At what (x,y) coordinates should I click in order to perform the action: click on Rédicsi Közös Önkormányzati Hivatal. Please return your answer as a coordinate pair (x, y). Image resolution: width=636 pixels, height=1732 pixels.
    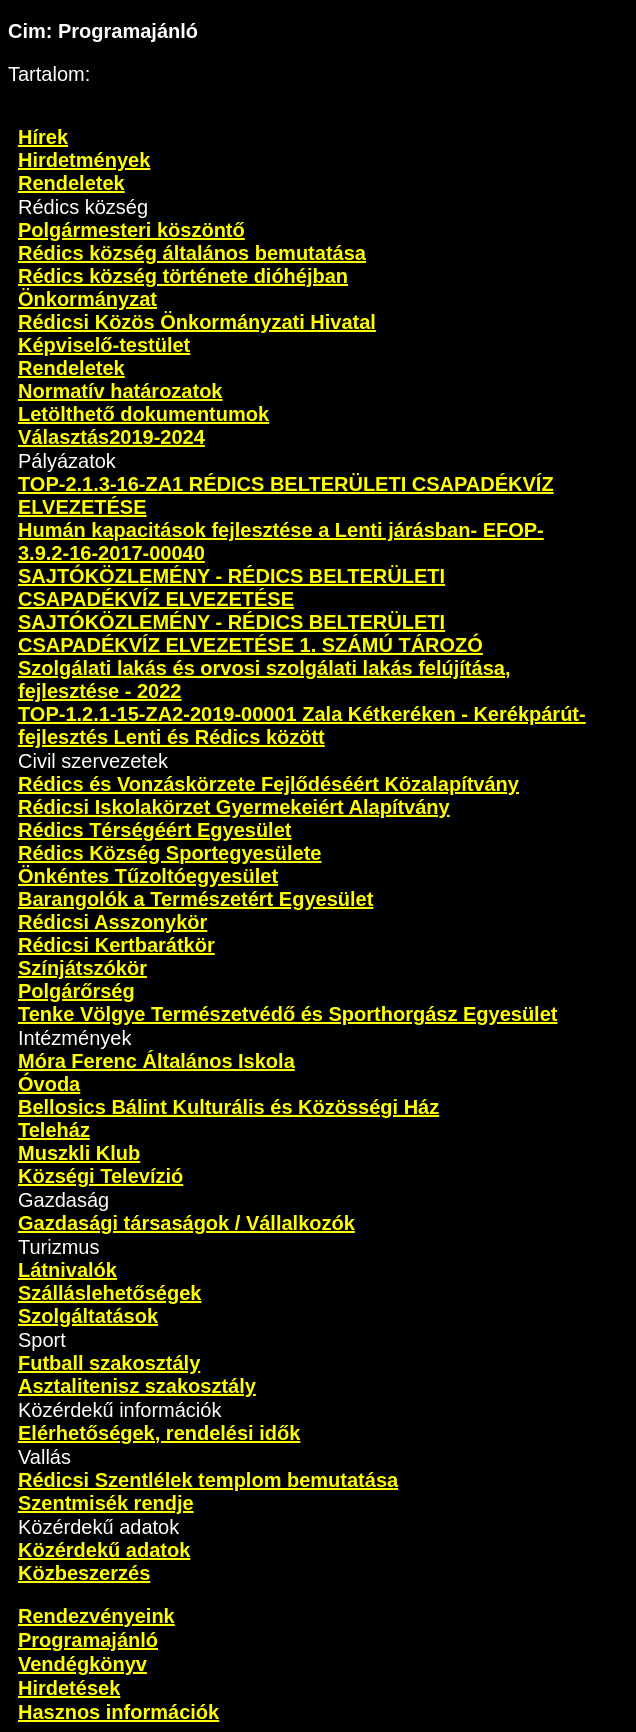
    Looking at the image, I should click on (197, 322).